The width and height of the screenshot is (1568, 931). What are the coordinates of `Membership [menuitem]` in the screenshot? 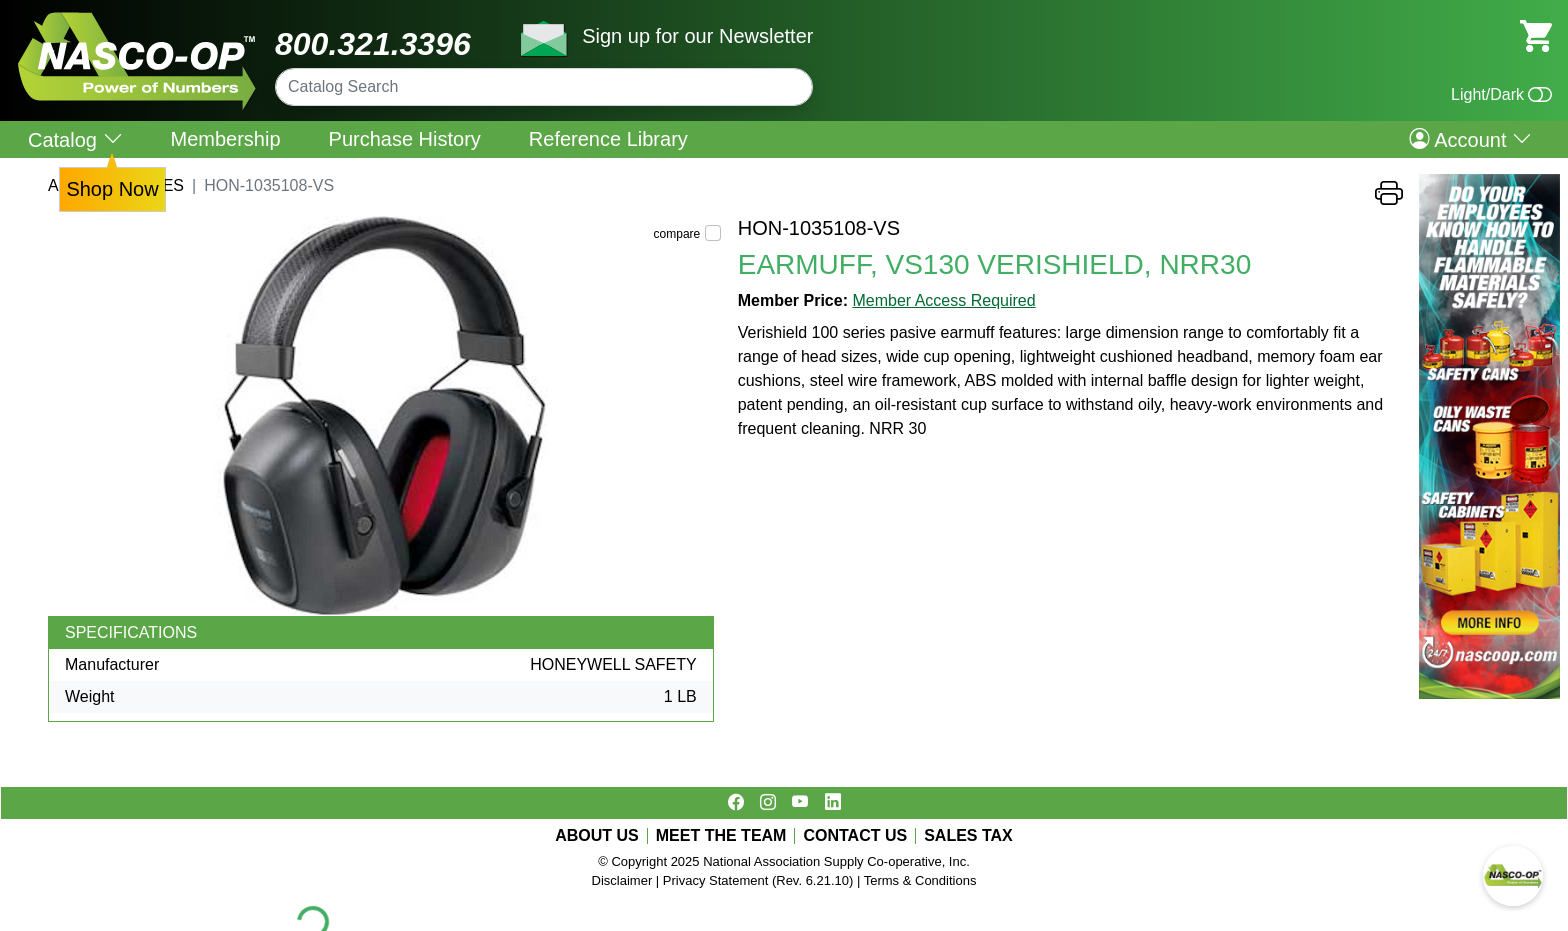 It's located at (226, 139).